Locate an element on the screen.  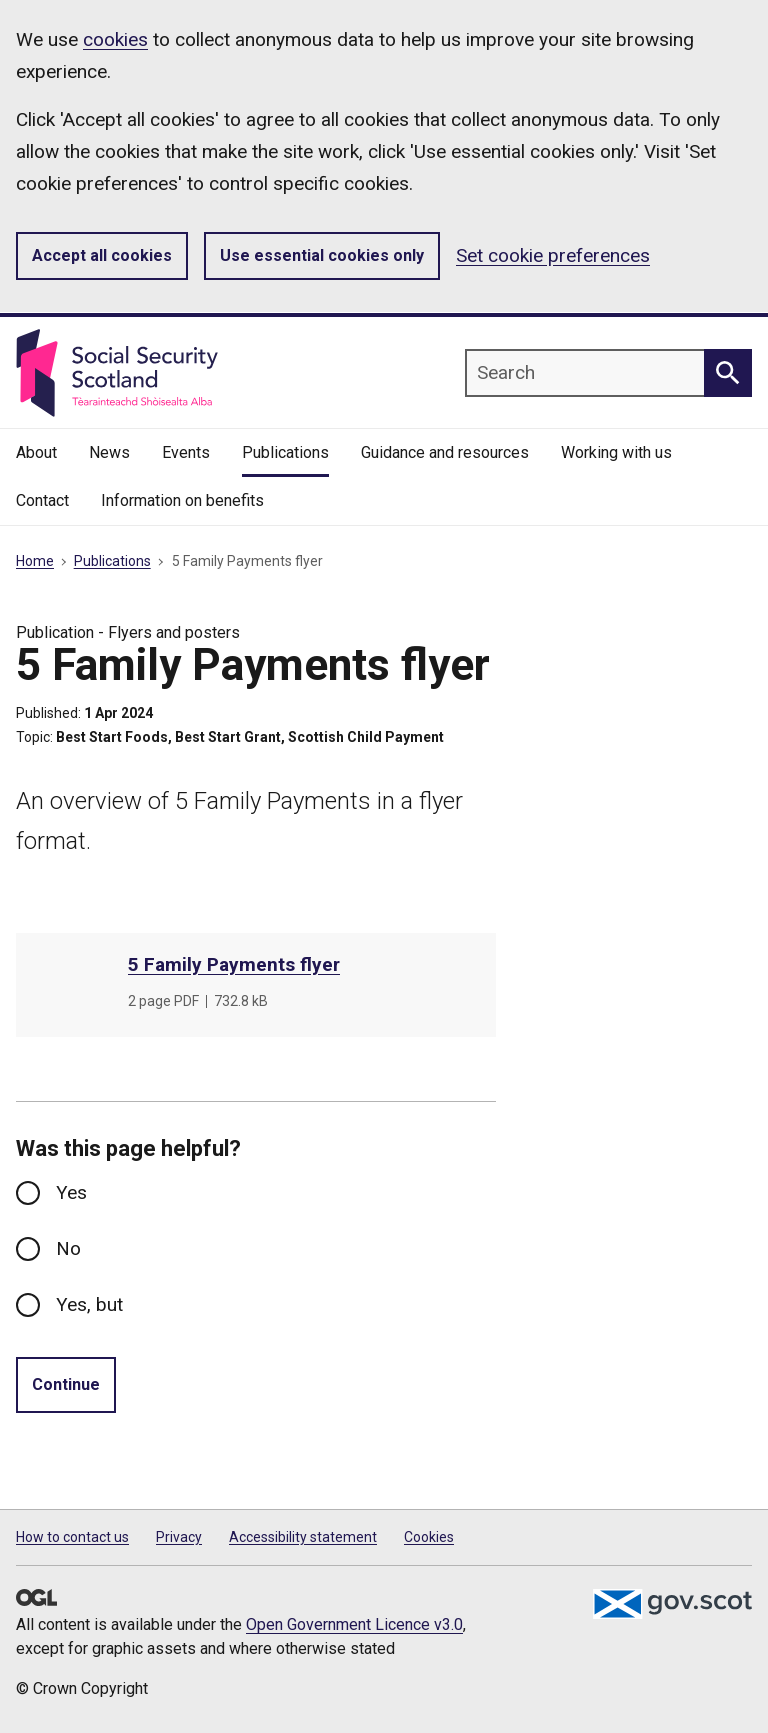
Yes, but is located at coordinates (89, 1304).